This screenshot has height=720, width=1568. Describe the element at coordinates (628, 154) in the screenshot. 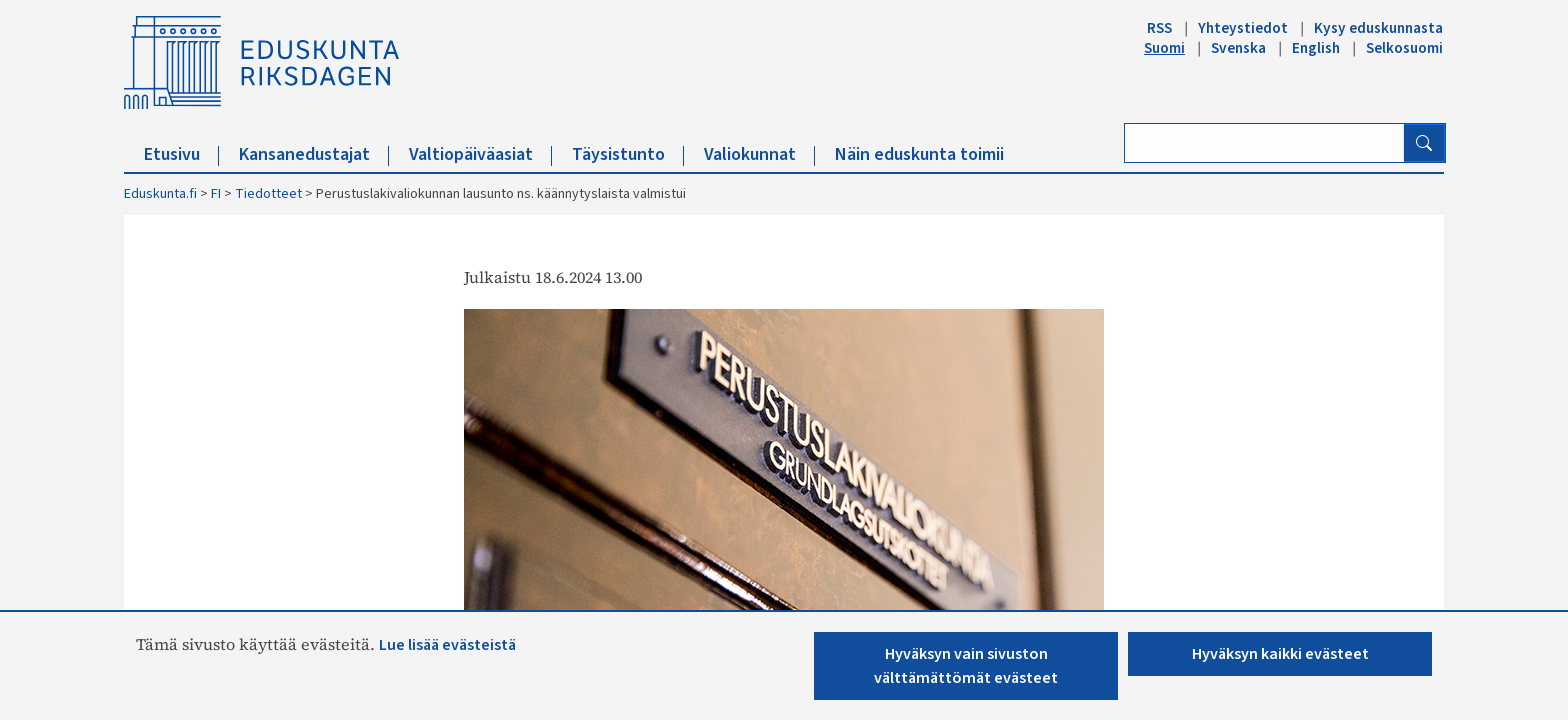

I see `Täysistunto` at that location.